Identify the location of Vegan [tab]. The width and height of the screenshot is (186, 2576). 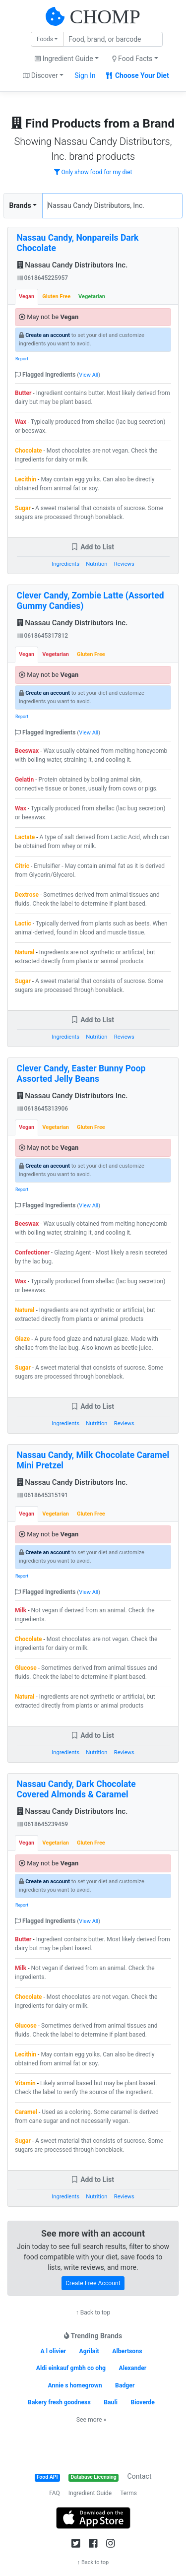
(26, 296).